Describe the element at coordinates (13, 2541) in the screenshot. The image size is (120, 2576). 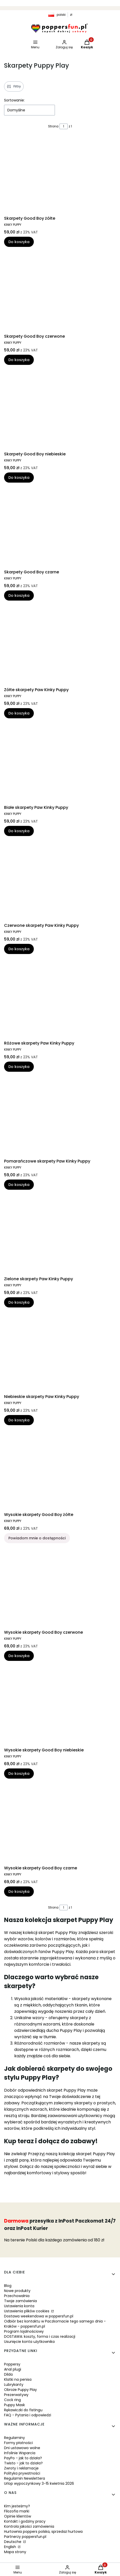
I see `Deutsche` at that location.